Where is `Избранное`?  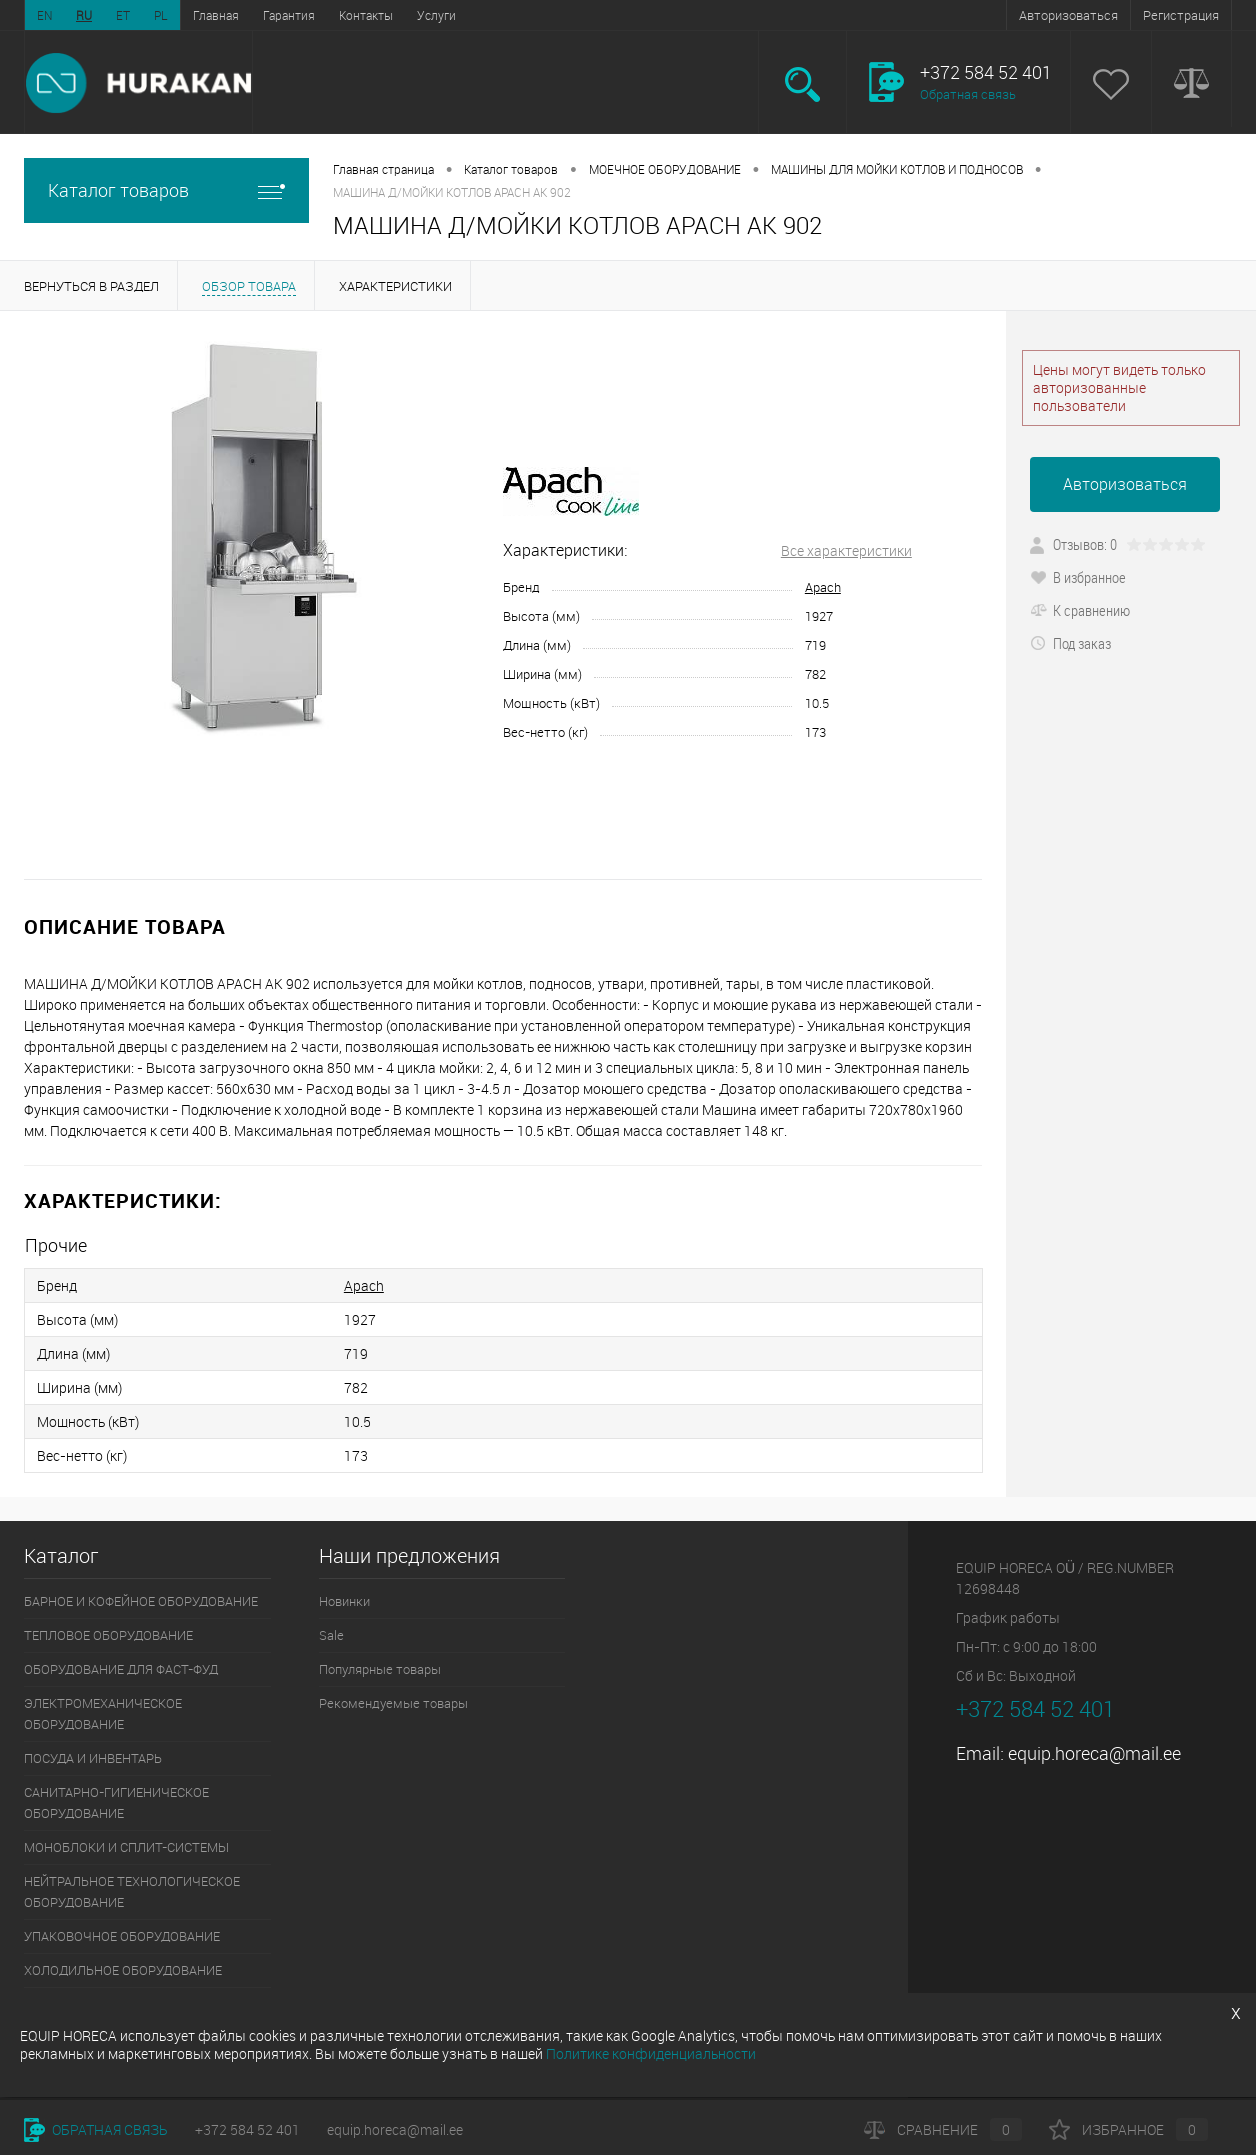
Избранное is located at coordinates (1128, 2129).